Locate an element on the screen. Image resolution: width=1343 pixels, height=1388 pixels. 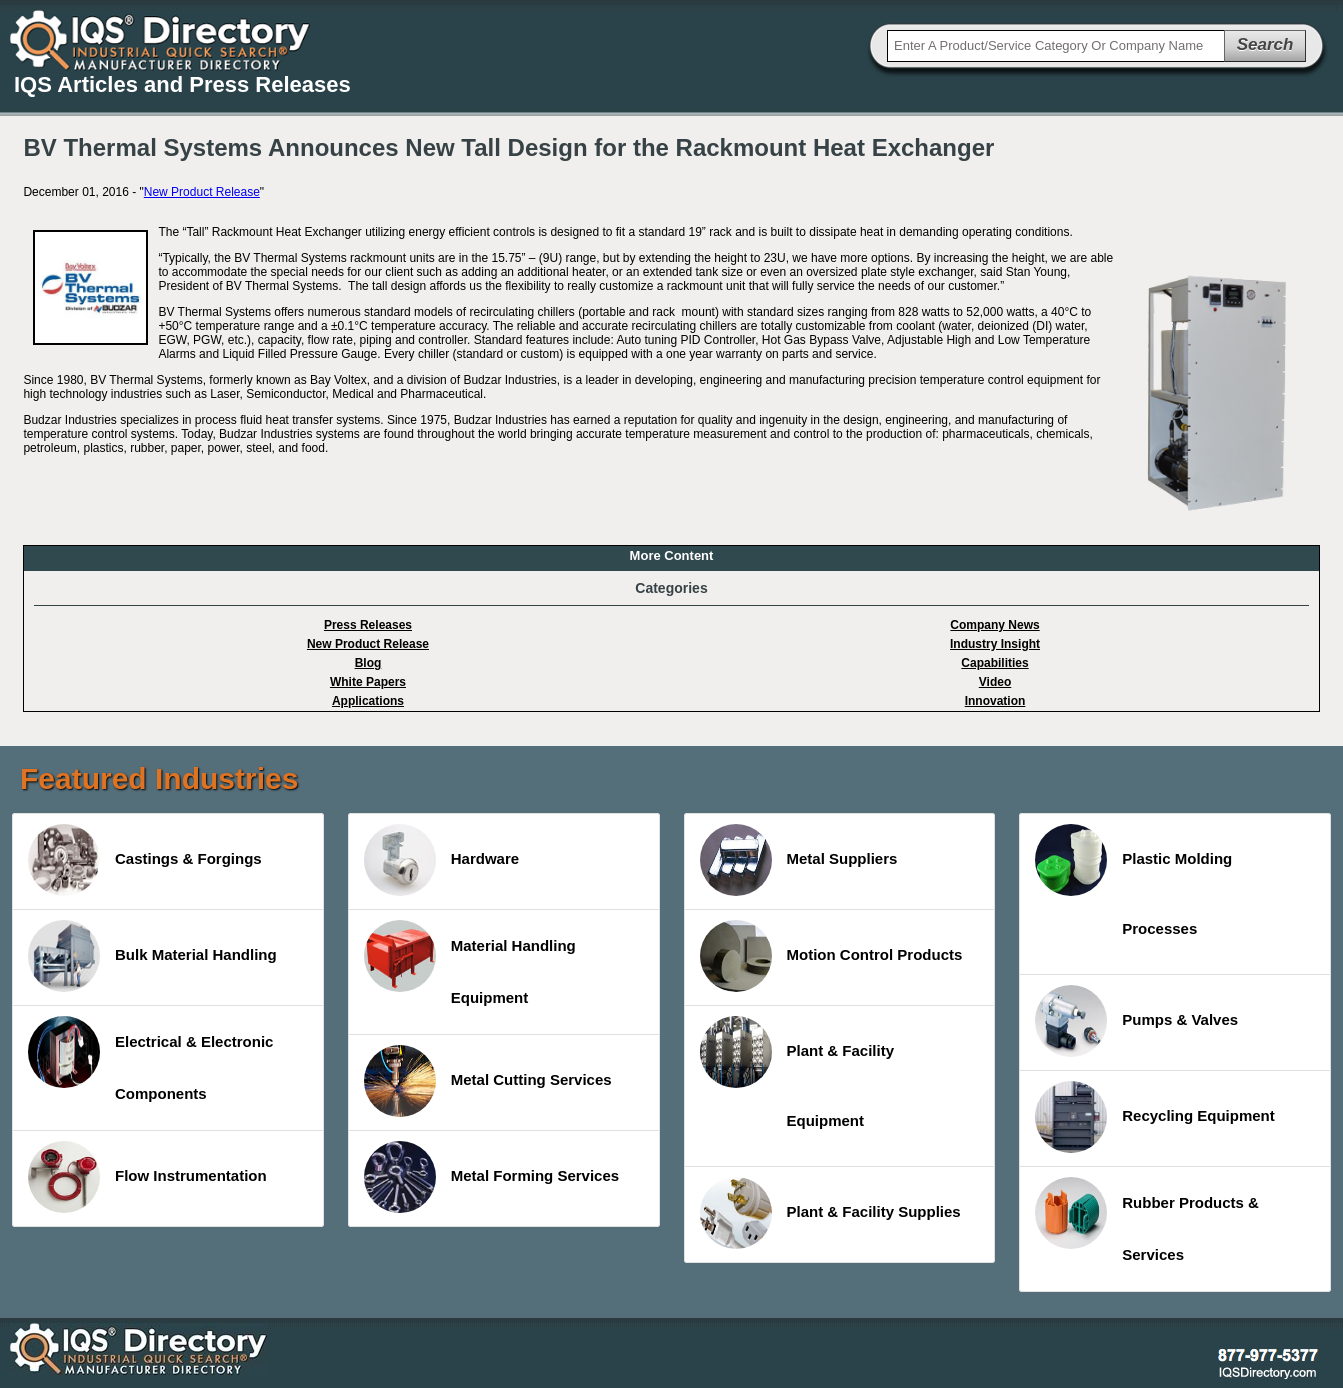
Metal Suppliers is located at coordinates (799, 860).